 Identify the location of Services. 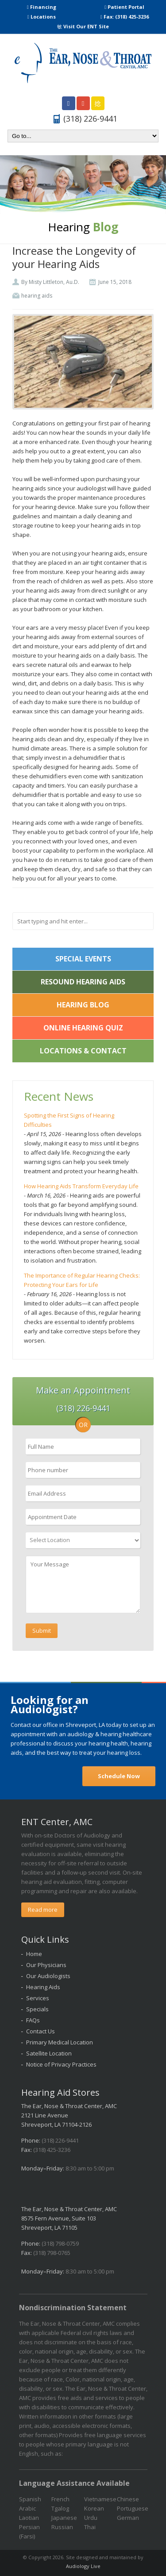
(37, 1998).